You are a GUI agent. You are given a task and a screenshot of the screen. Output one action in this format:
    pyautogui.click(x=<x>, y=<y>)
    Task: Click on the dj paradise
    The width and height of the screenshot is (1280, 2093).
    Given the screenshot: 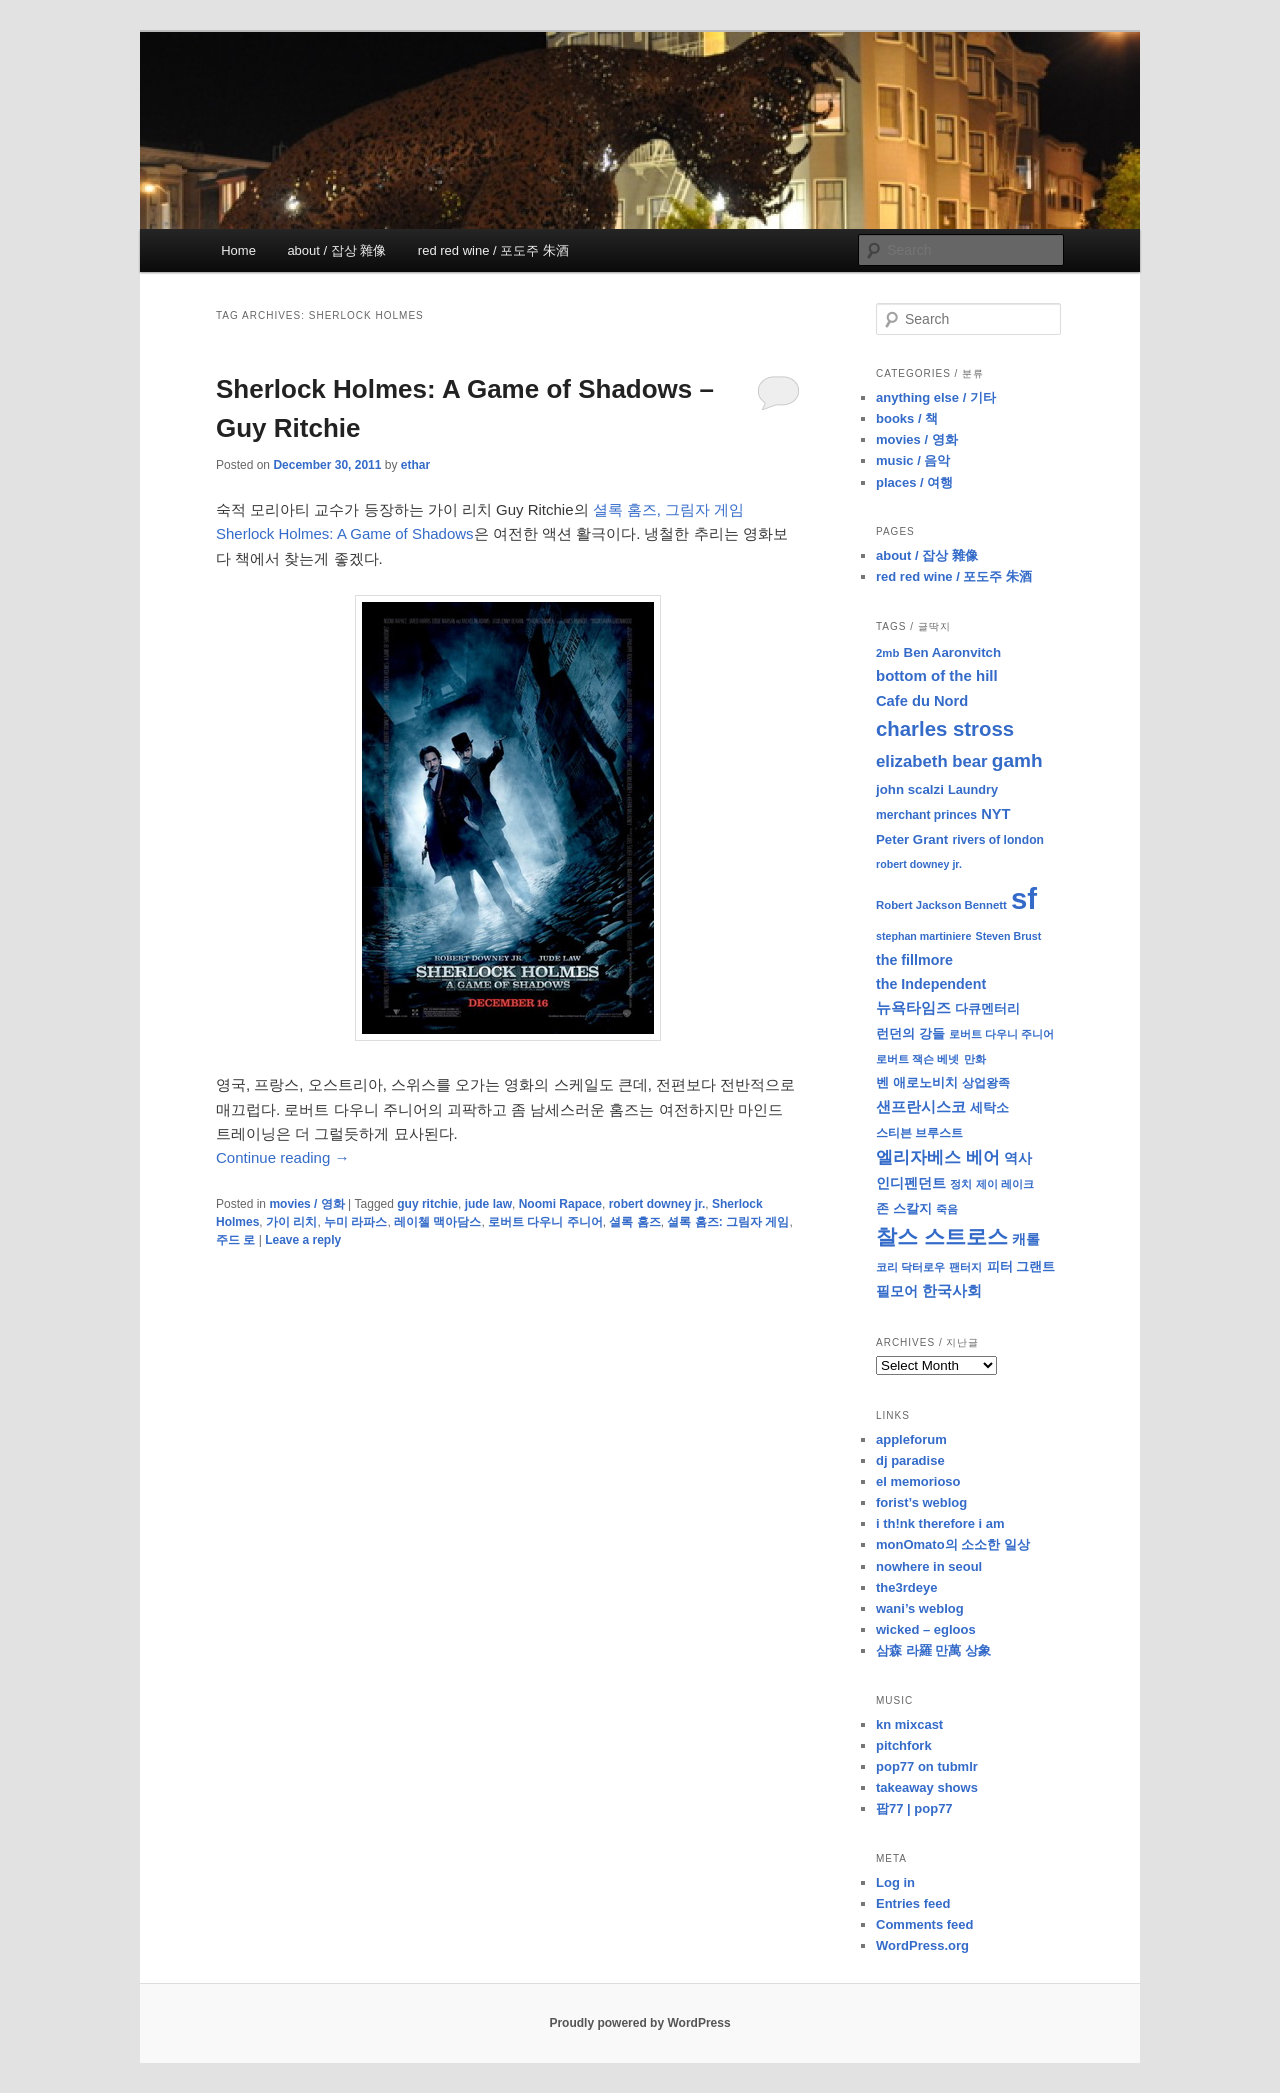 What is the action you would take?
    pyautogui.click(x=910, y=1460)
    